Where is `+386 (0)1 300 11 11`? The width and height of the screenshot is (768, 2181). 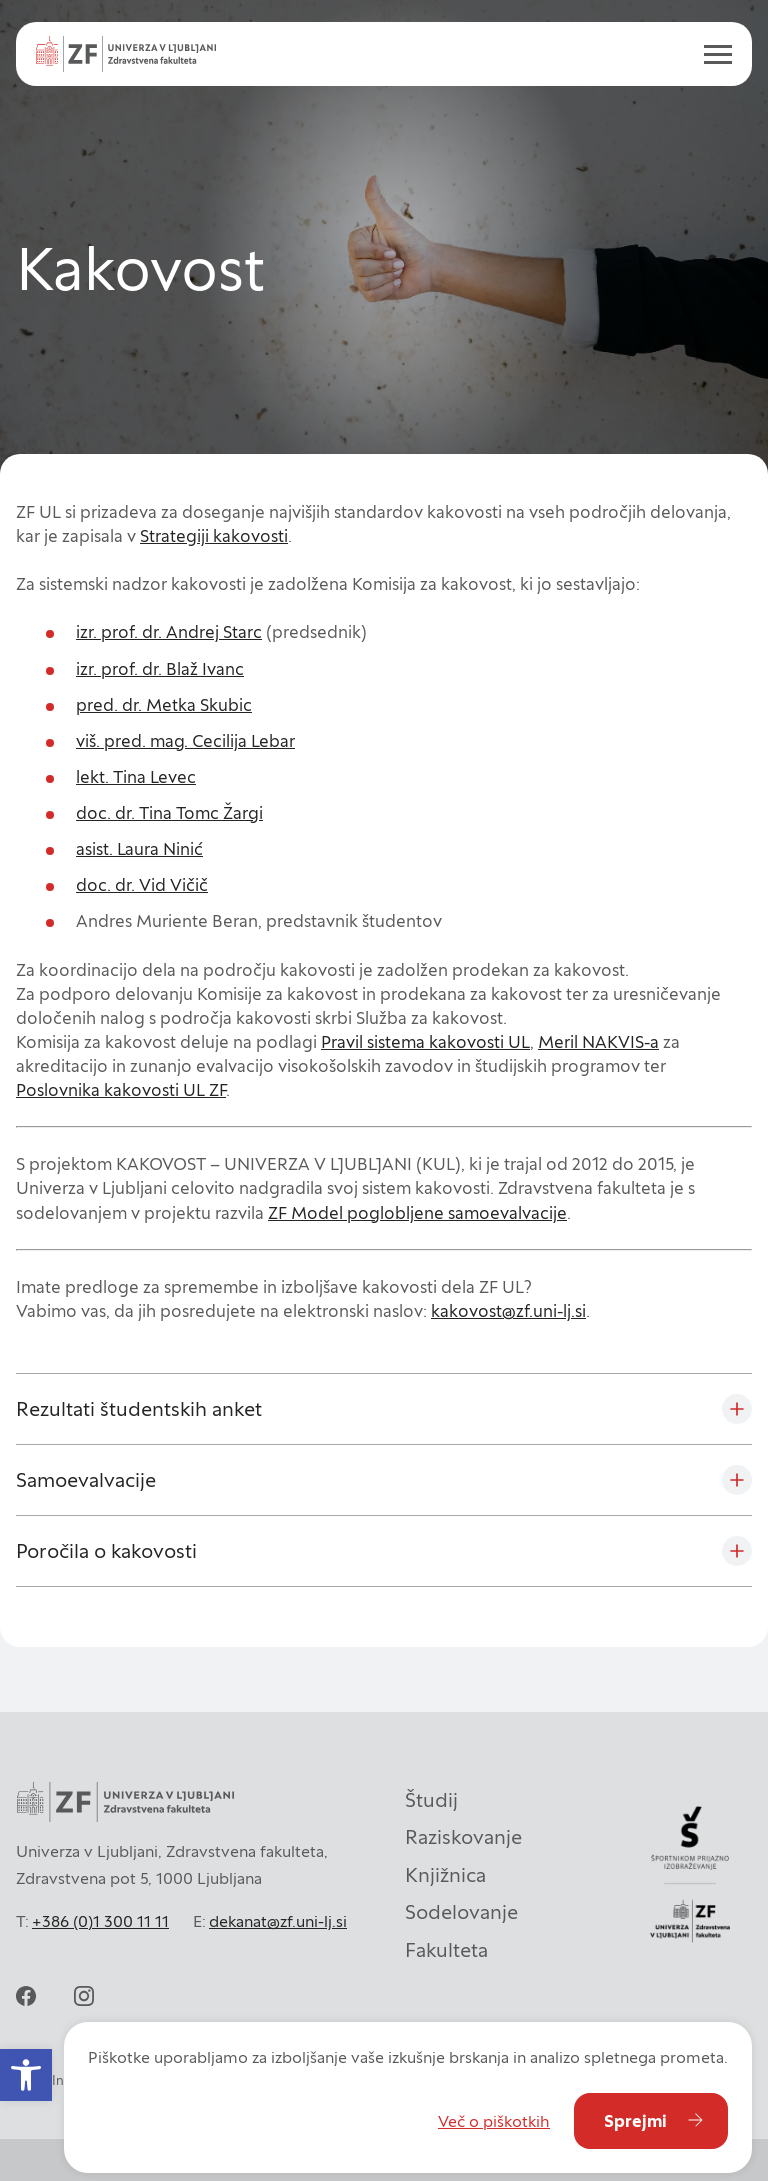 +386 (0)1 300 11 11 is located at coordinates (100, 1921).